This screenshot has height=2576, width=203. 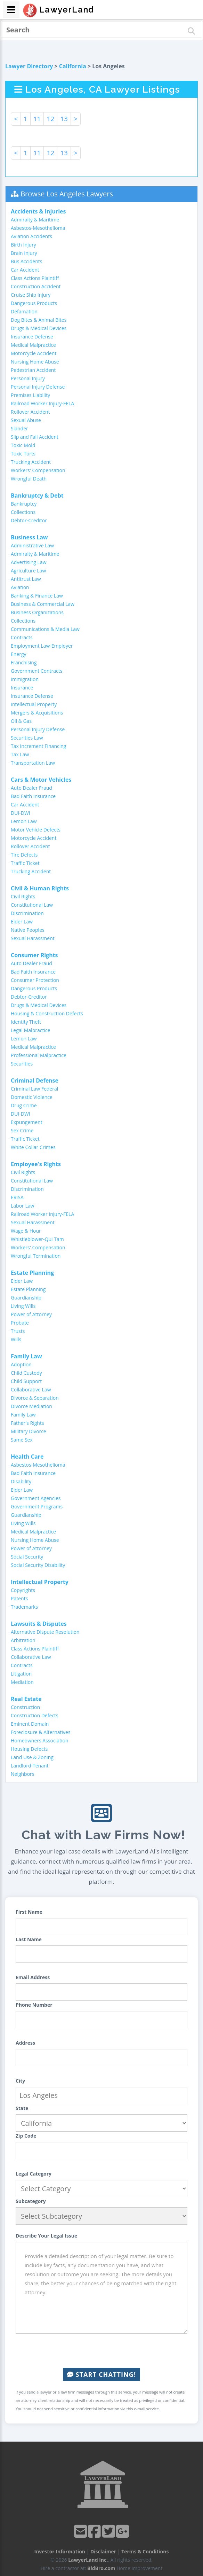 I want to click on Native Peoples, so click(x=27, y=930).